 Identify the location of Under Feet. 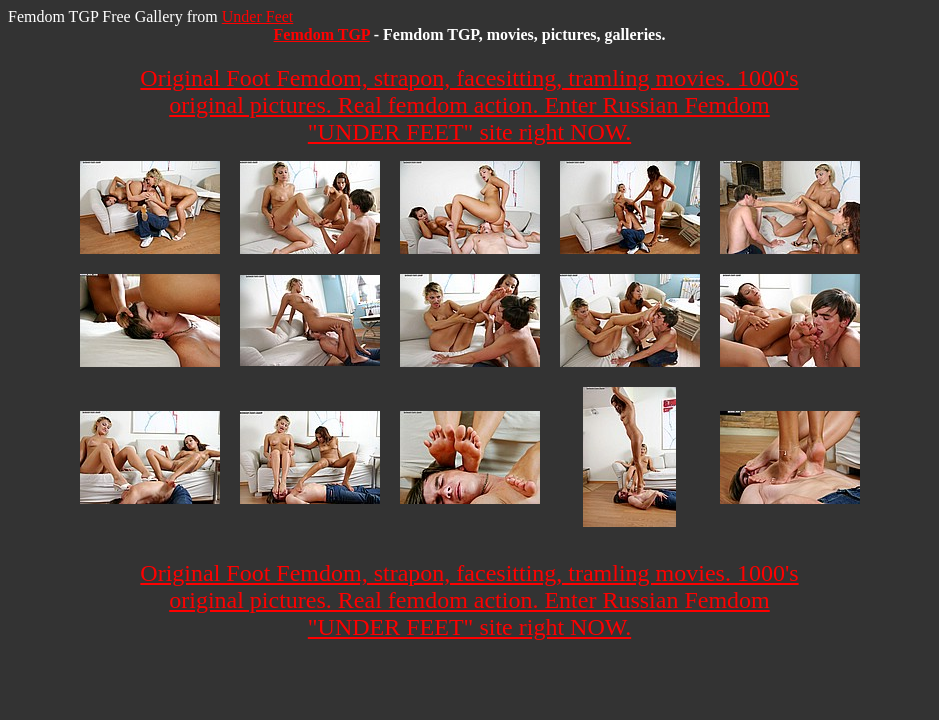
(258, 16).